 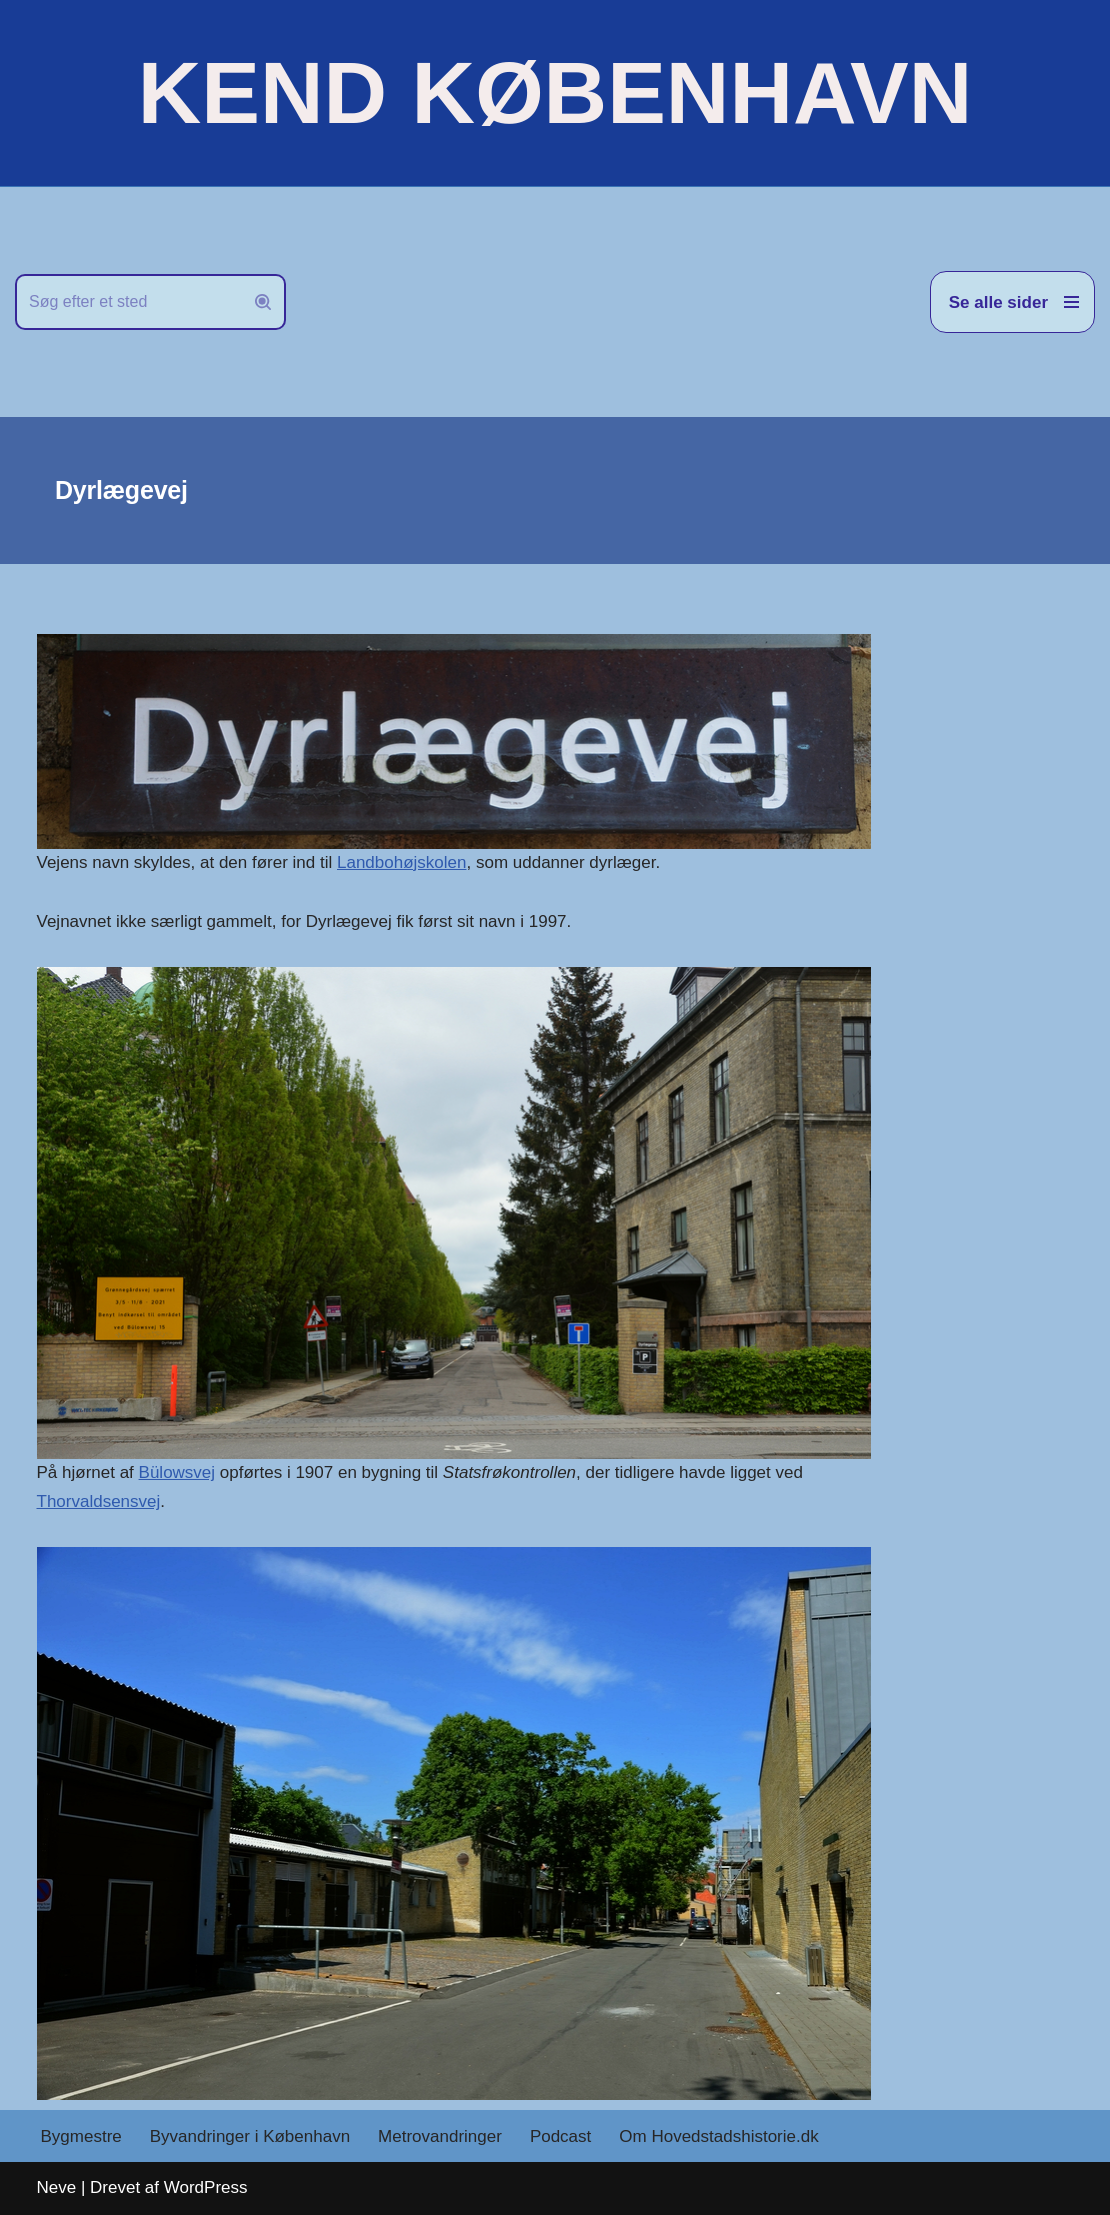 What do you see at coordinates (57, 2187) in the screenshot?
I see `Neve` at bounding box center [57, 2187].